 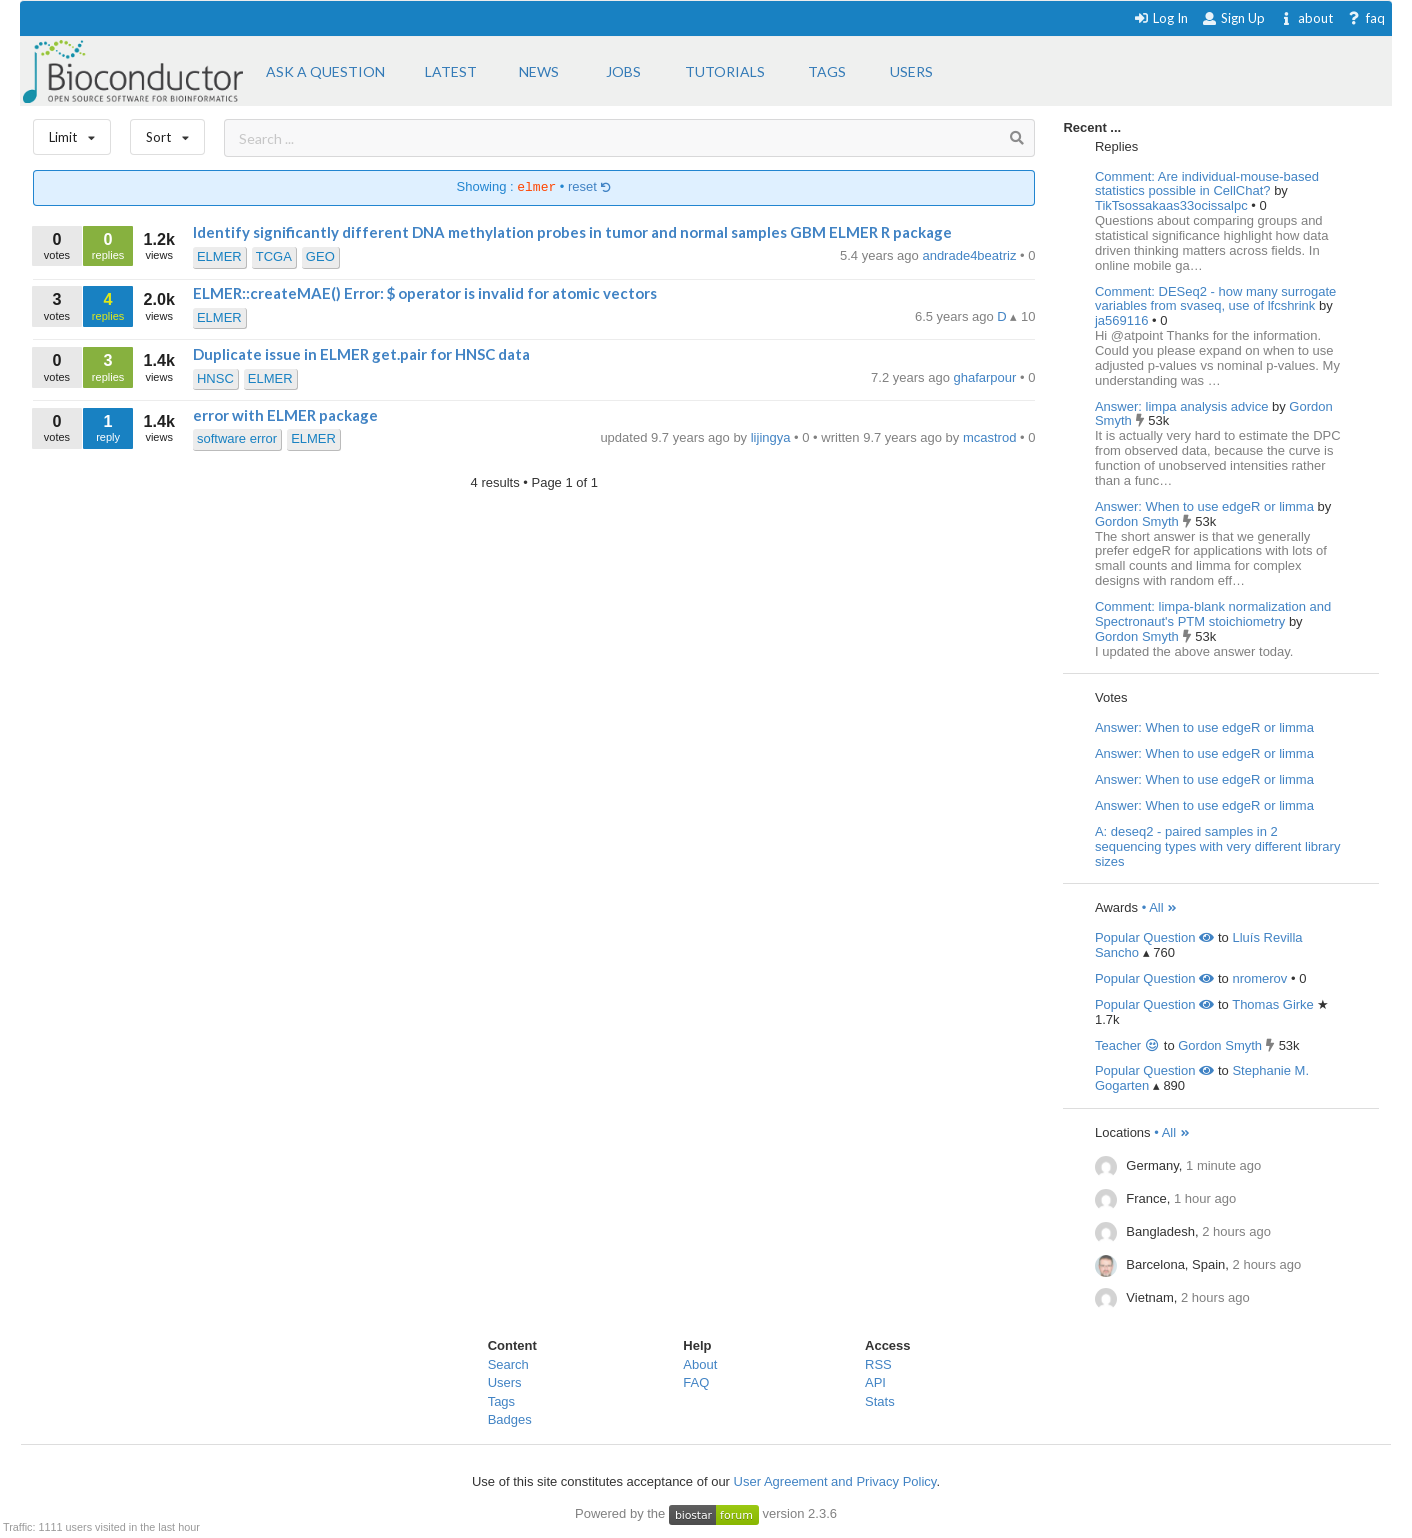 What do you see at coordinates (1204, 506) in the screenshot?
I see `Answer: When to use edgeR or limma` at bounding box center [1204, 506].